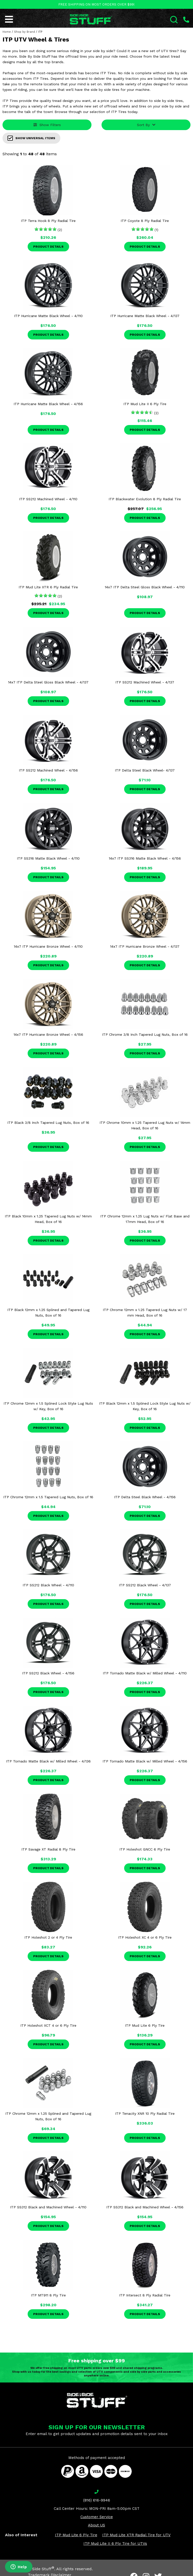 The height and width of the screenshot is (2576, 193). I want to click on ITP Tornado Matte Black w/ Milled Wheel - 4/156, so click(145, 1761).